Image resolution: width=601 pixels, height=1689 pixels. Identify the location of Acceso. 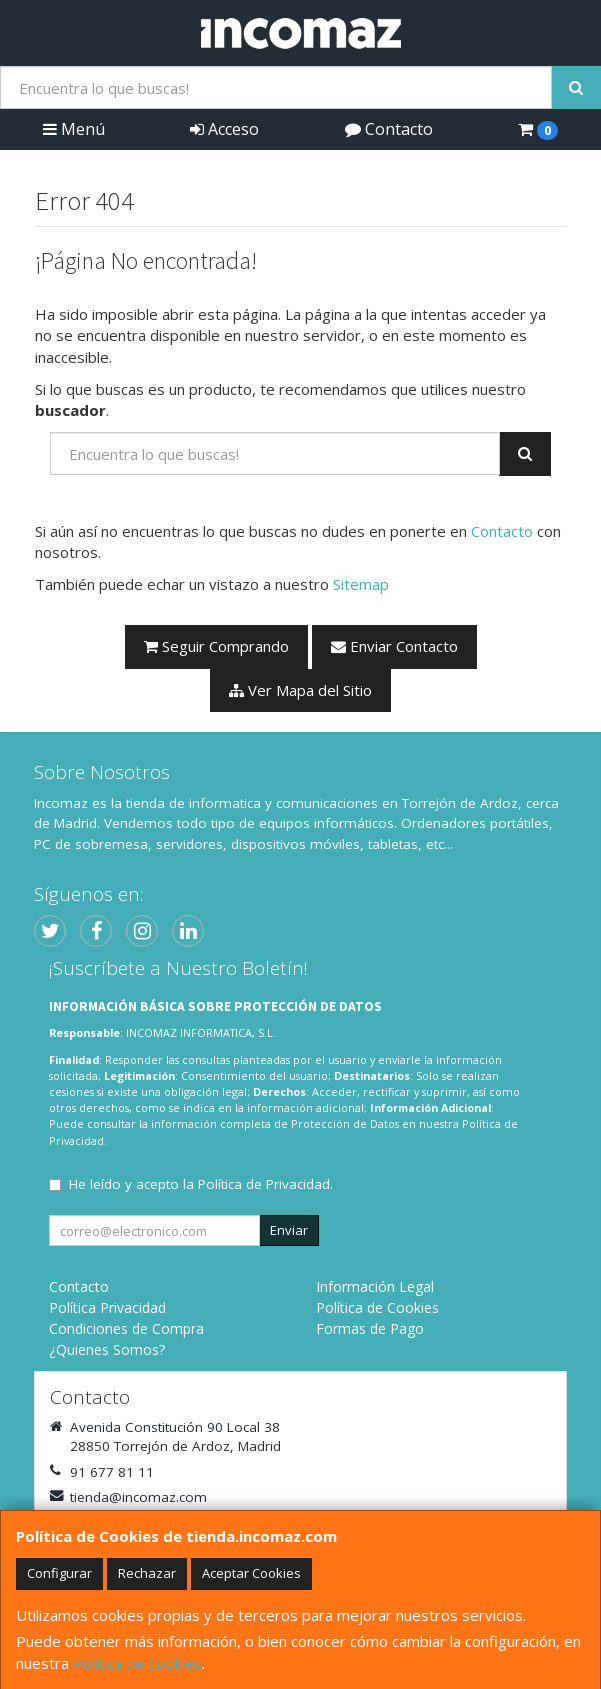
(224, 129).